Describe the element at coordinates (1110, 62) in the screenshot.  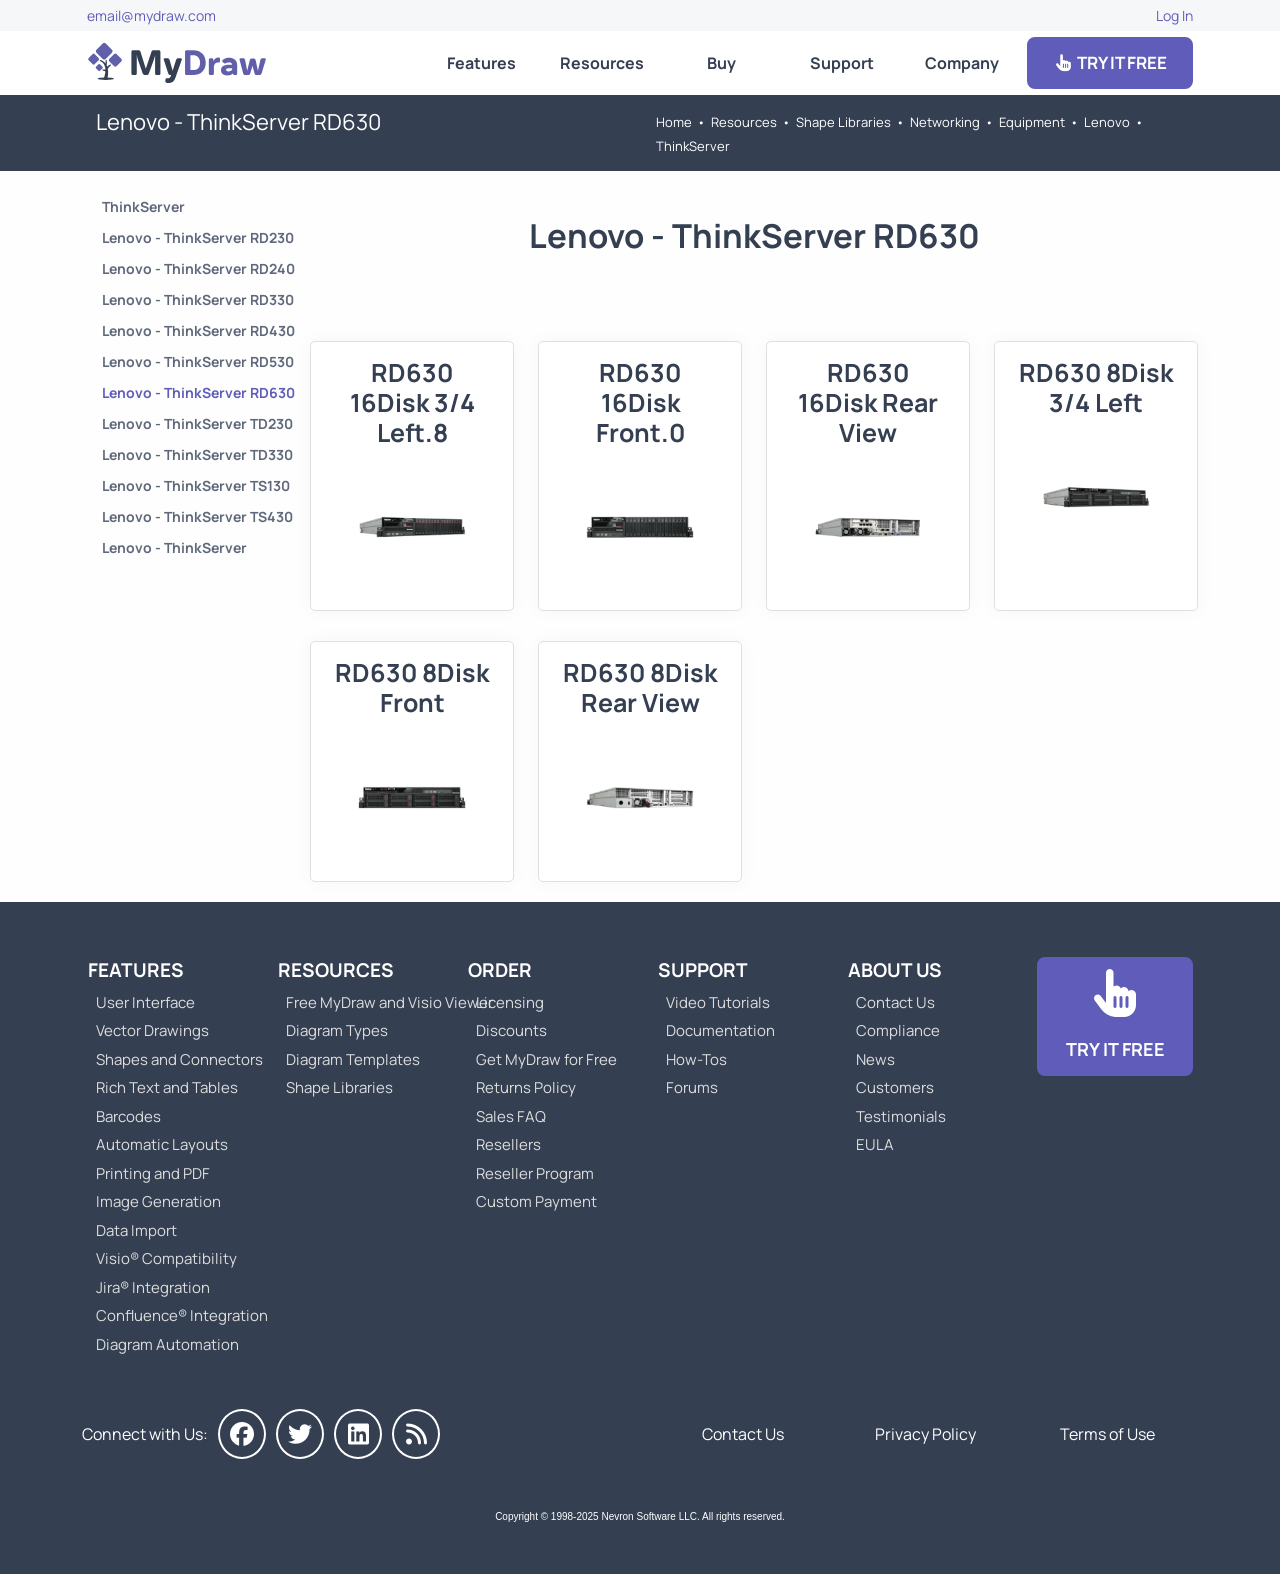
I see `TRY IT FREE [Go to Download]` at that location.